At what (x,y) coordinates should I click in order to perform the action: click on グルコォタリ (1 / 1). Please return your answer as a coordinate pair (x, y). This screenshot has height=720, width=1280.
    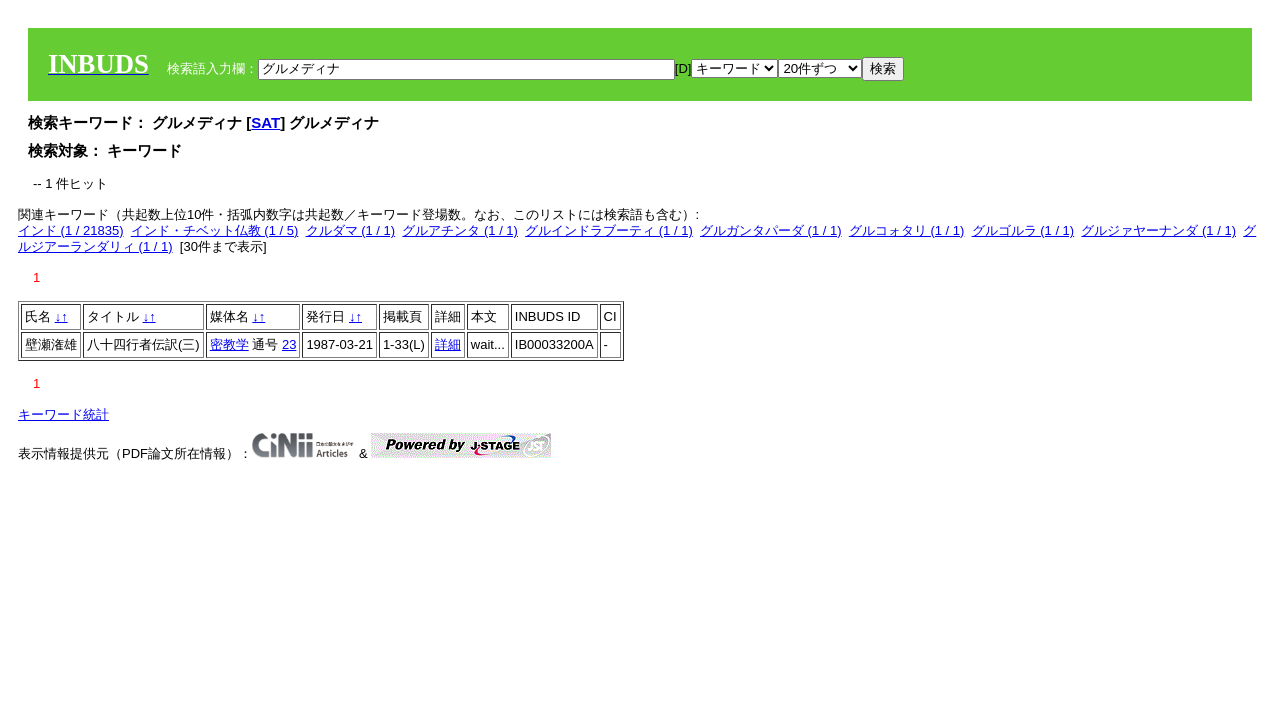
    Looking at the image, I should click on (907, 230).